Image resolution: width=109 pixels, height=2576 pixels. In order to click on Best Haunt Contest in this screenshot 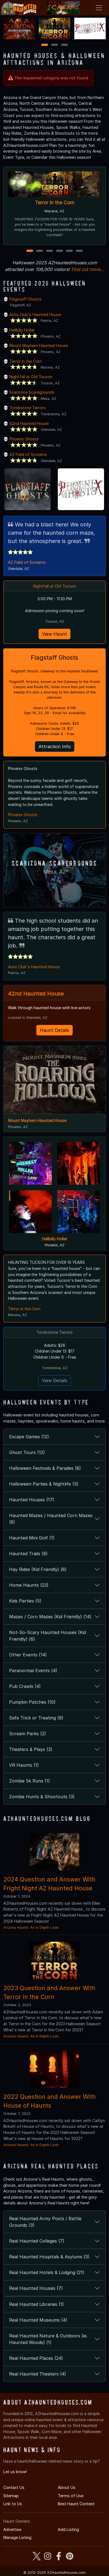, I will do `click(76, 2503)`.